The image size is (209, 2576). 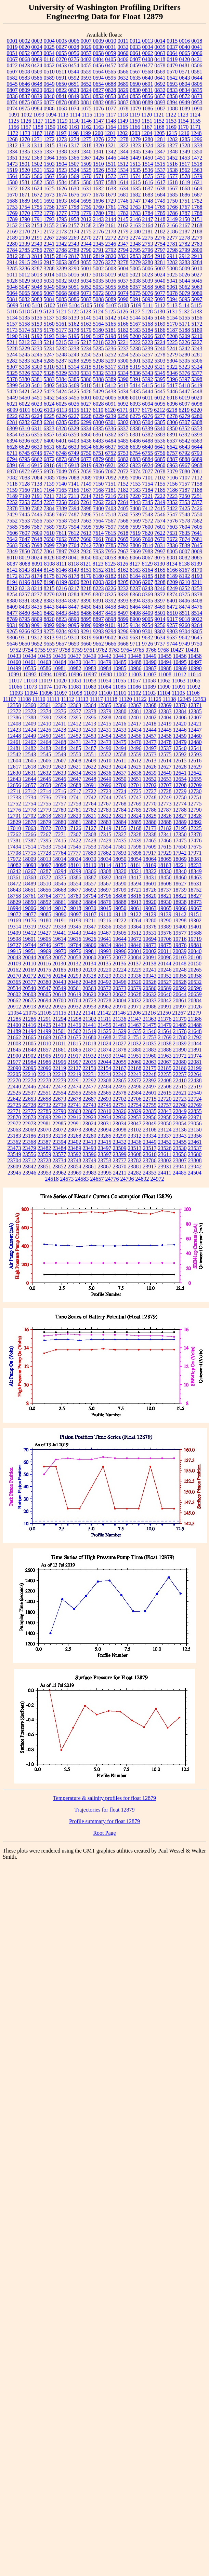 I want to click on 10455, so click(x=165, y=656).